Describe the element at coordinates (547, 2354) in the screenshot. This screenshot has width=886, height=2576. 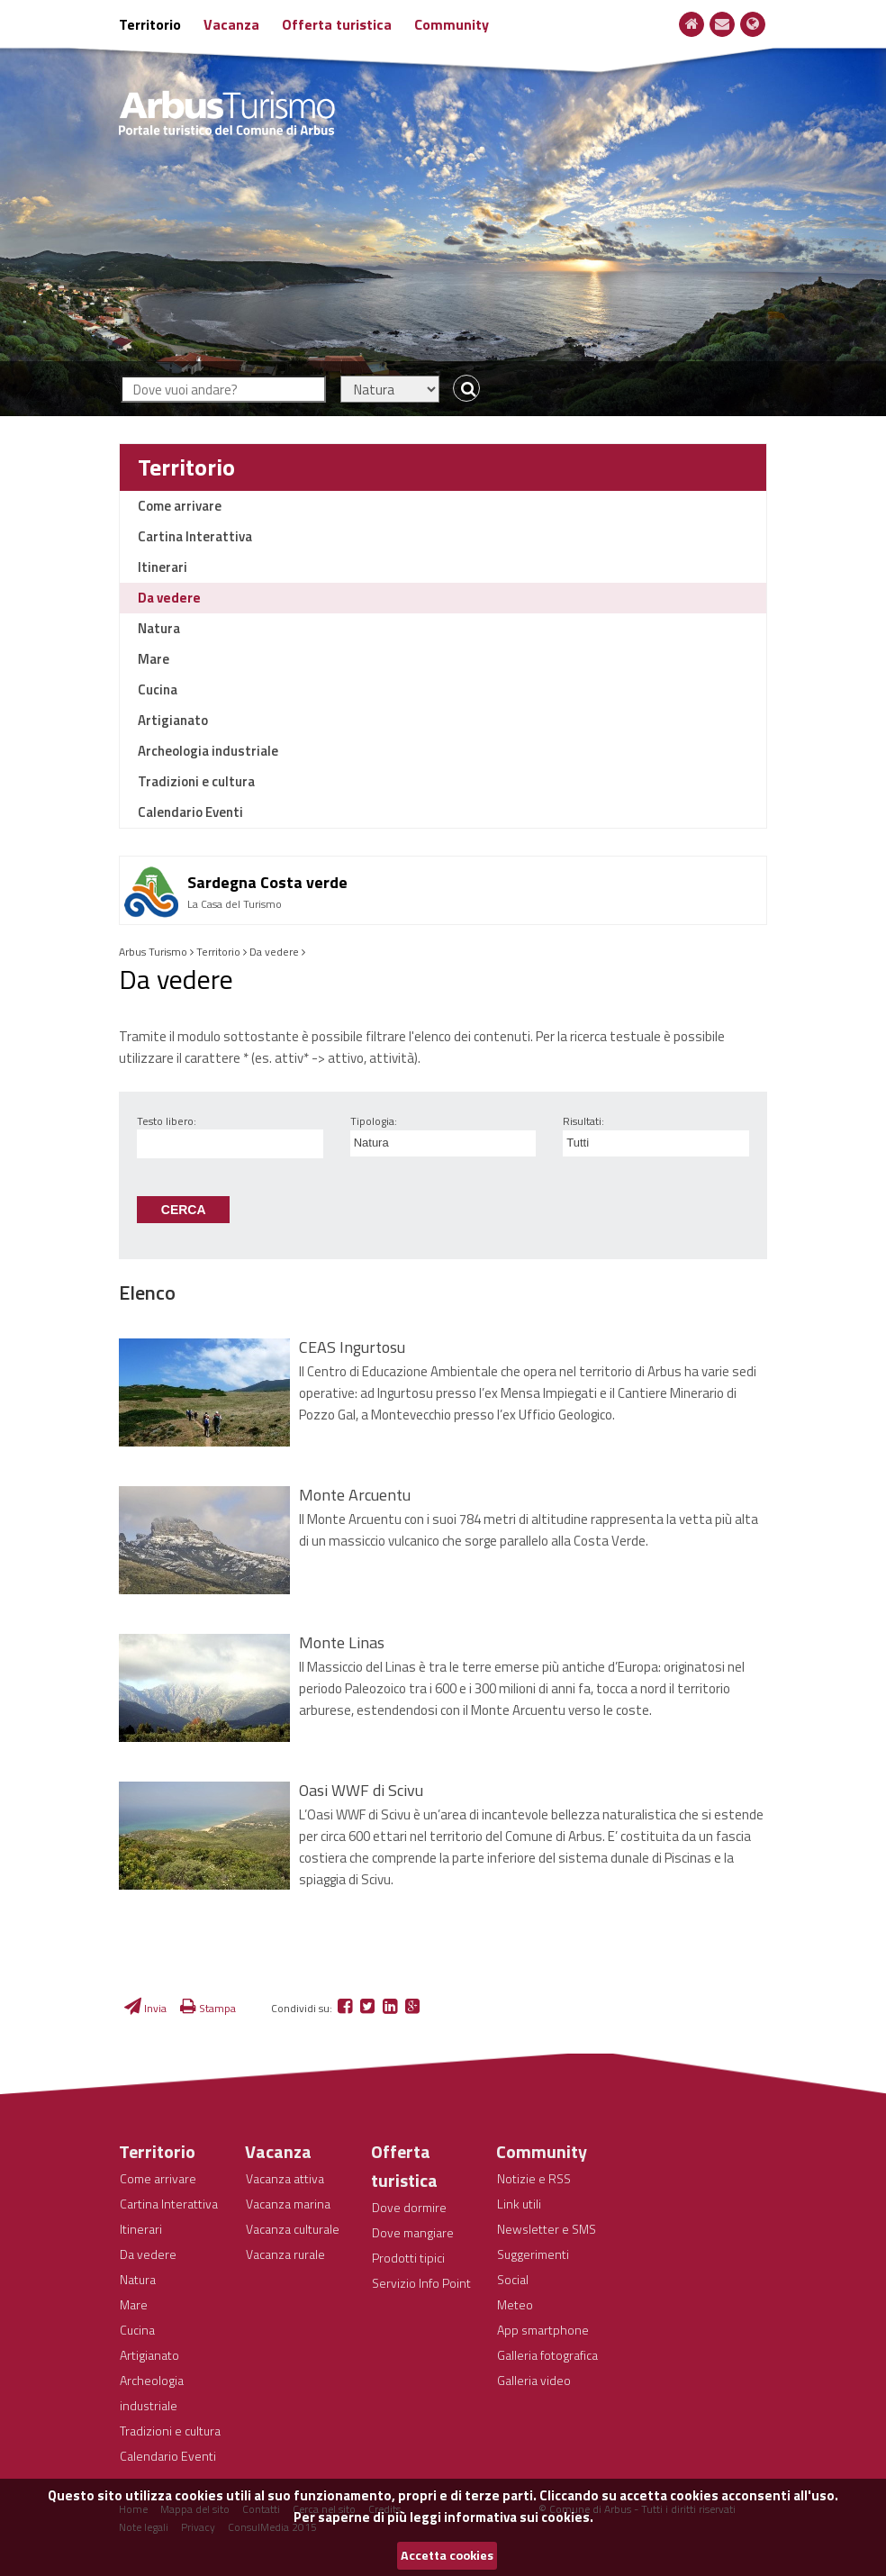
I see `Galleria fotografica` at that location.